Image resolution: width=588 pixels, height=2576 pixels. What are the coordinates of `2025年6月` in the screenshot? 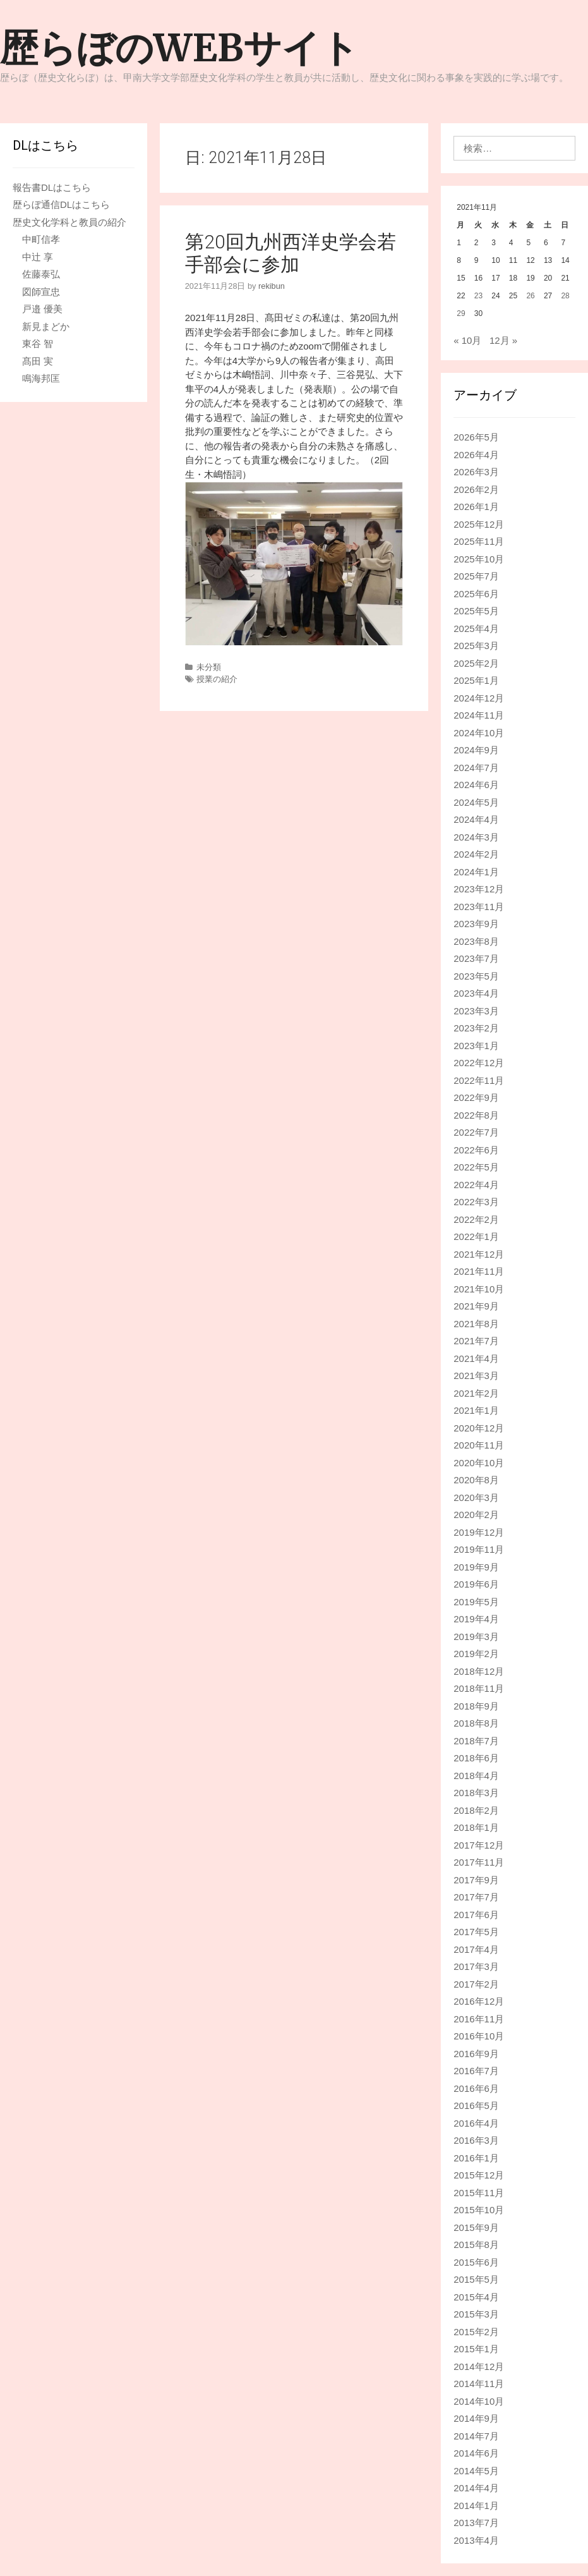 It's located at (476, 593).